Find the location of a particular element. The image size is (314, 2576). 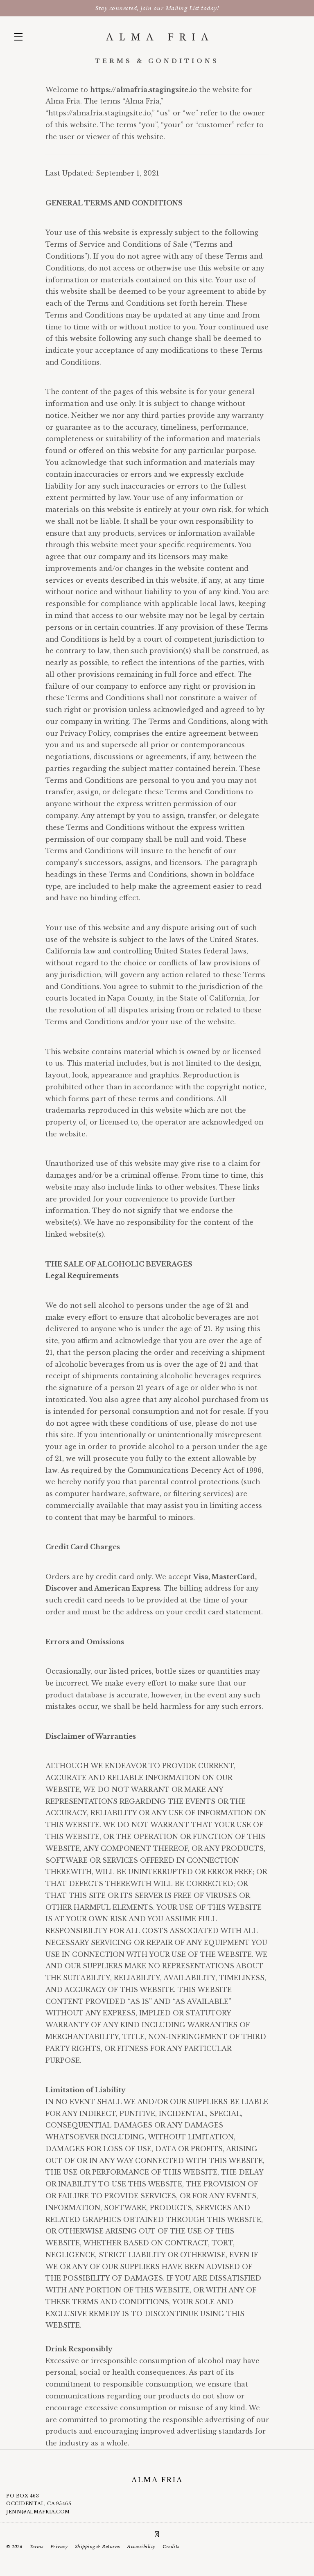

Shipping & Returns is located at coordinates (97, 2546).